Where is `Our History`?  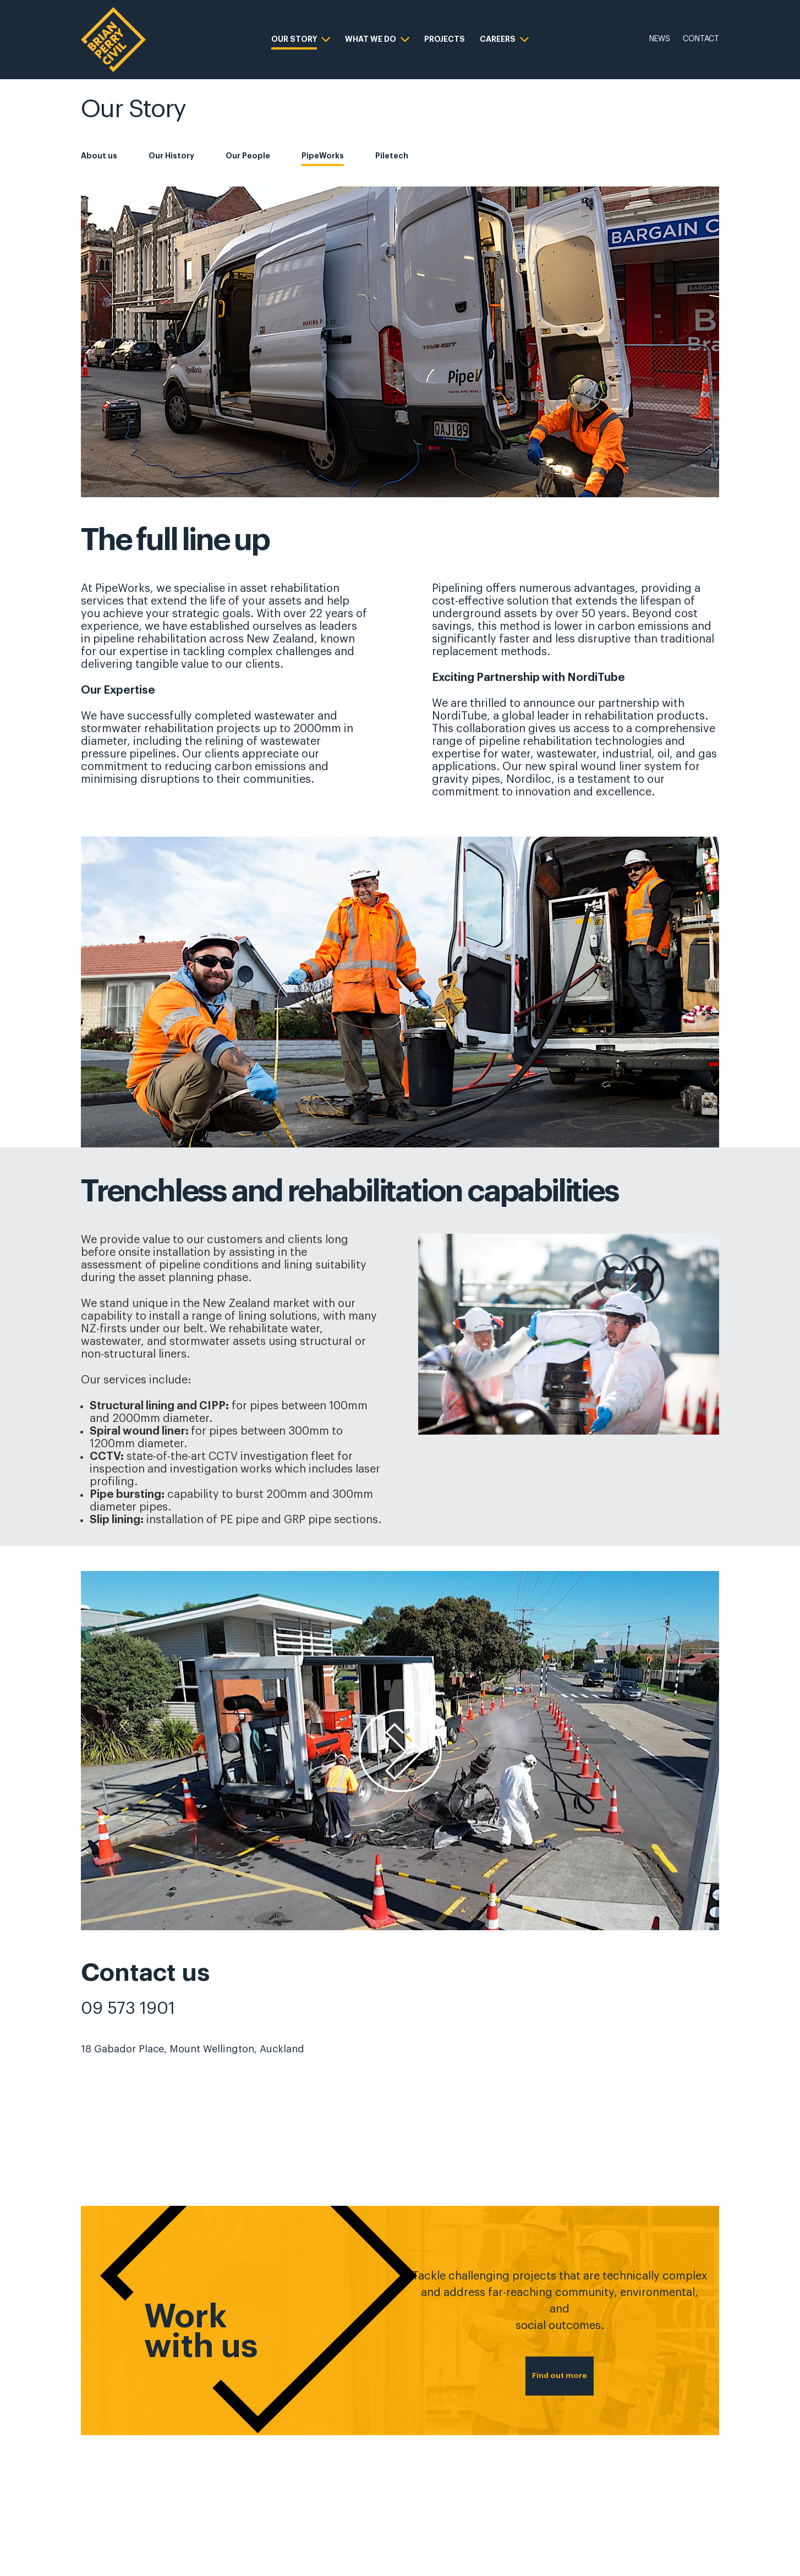 Our History is located at coordinates (171, 156).